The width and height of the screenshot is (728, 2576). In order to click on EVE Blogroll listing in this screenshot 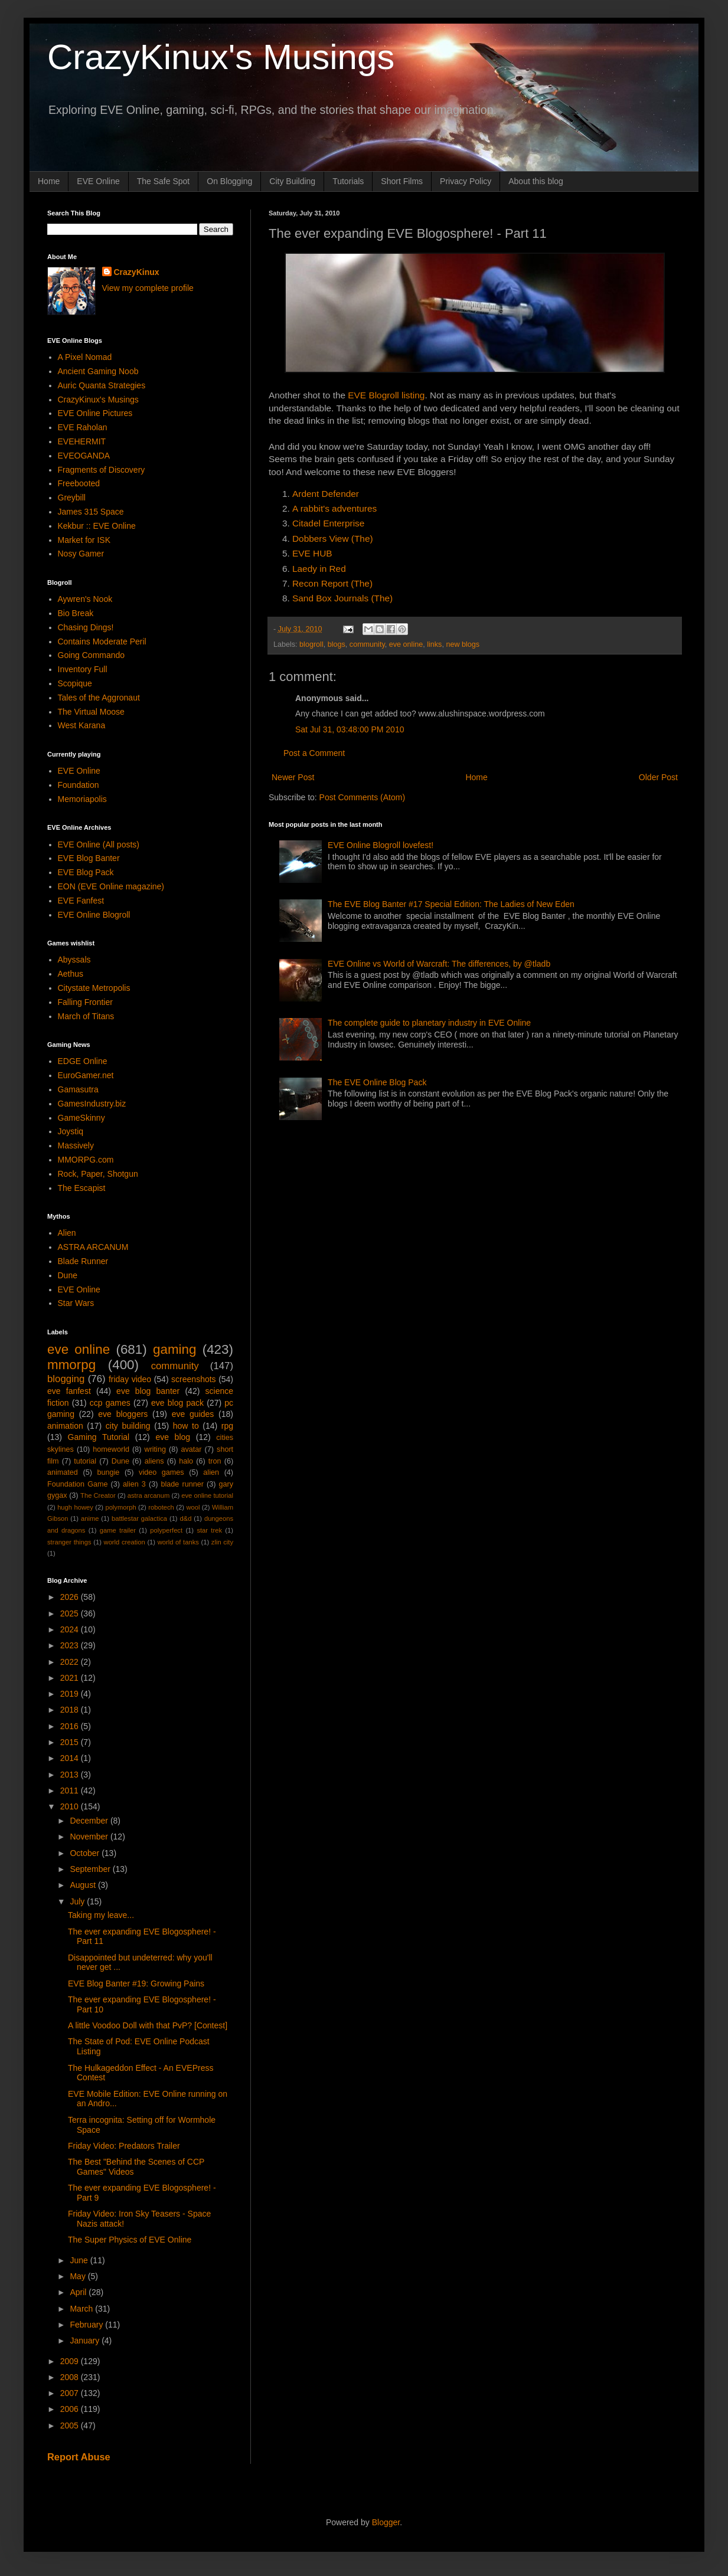, I will do `click(386, 395)`.